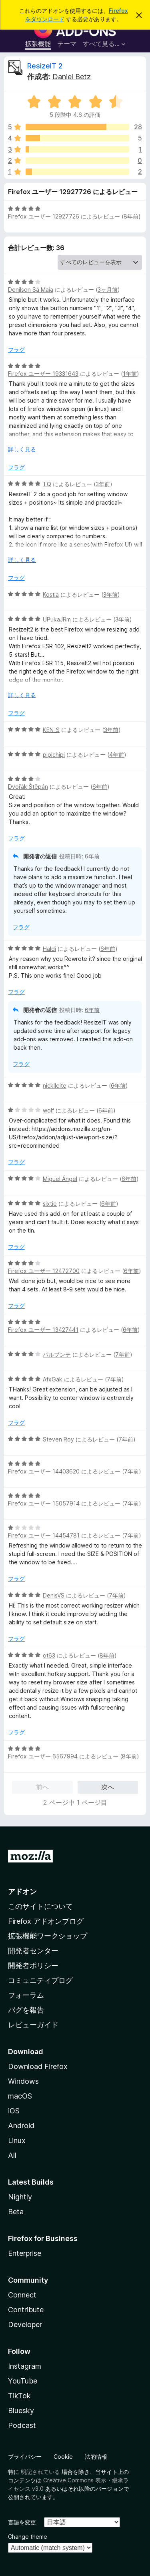 The image size is (150, 2576). Describe the element at coordinates (107, 1787) in the screenshot. I see `次へ` at that location.